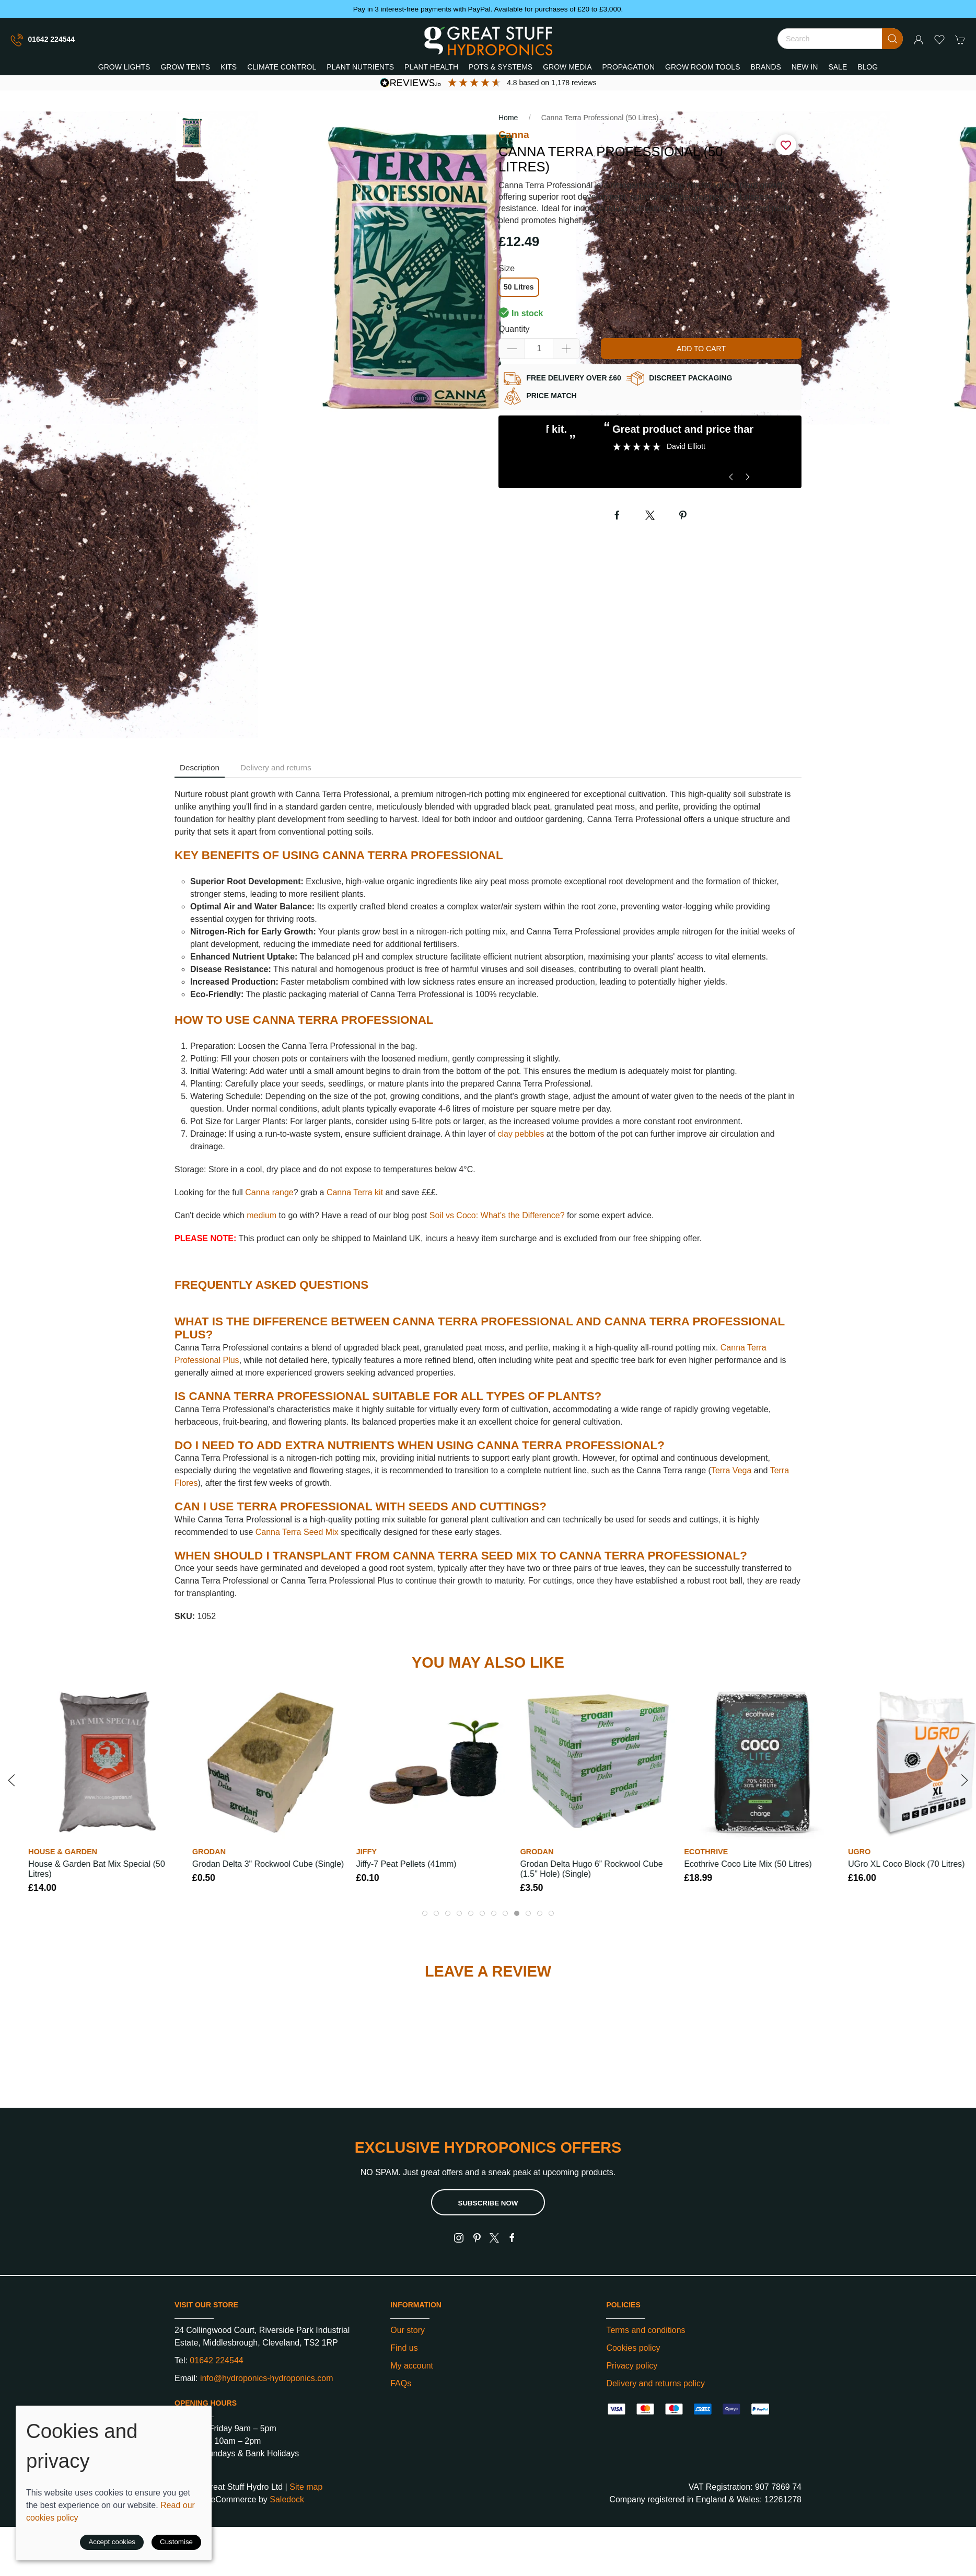 This screenshot has width=976, height=2576. What do you see at coordinates (939, 40) in the screenshot?
I see `[button]` at bounding box center [939, 40].